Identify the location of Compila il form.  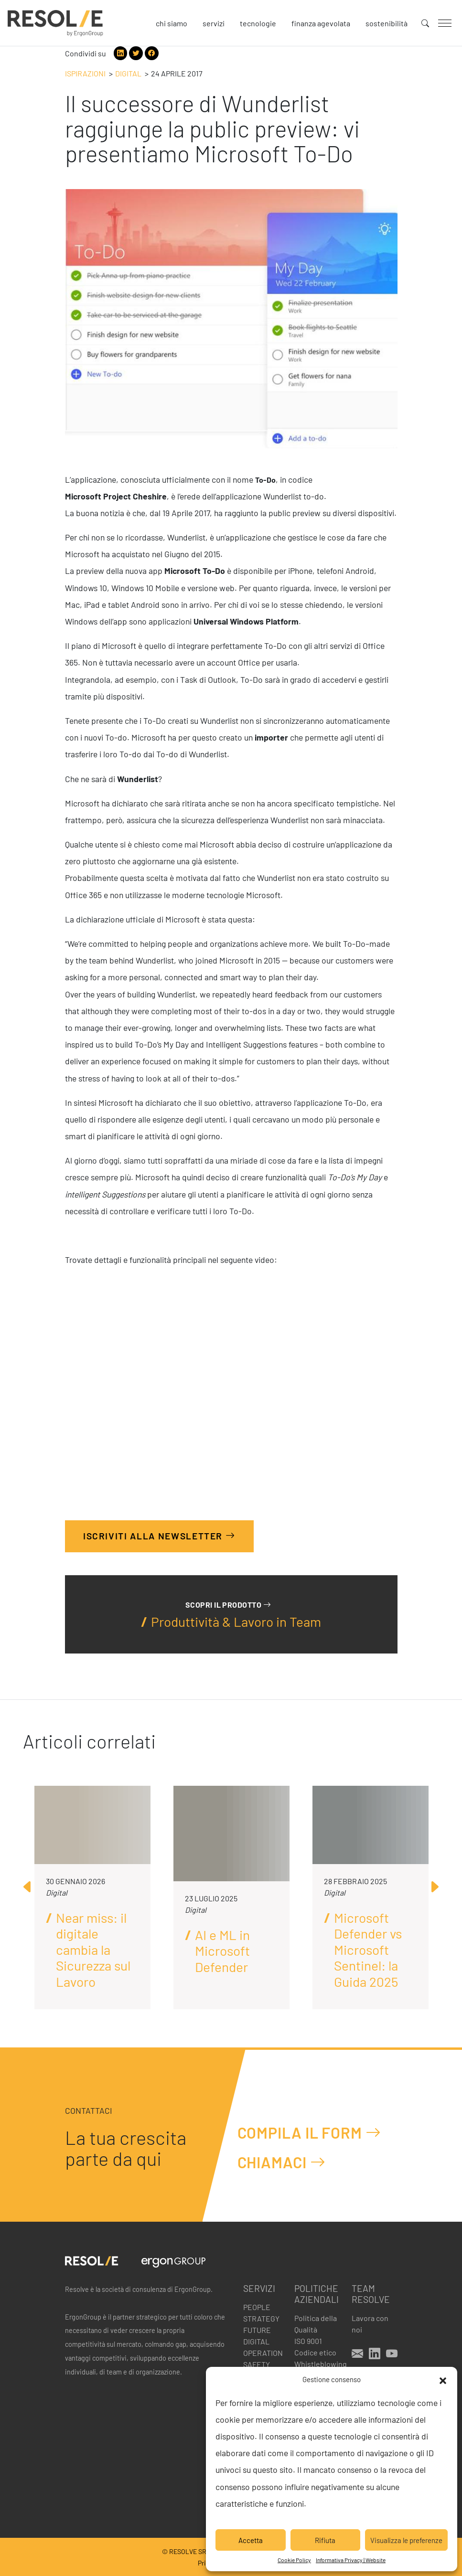
(309, 2132).